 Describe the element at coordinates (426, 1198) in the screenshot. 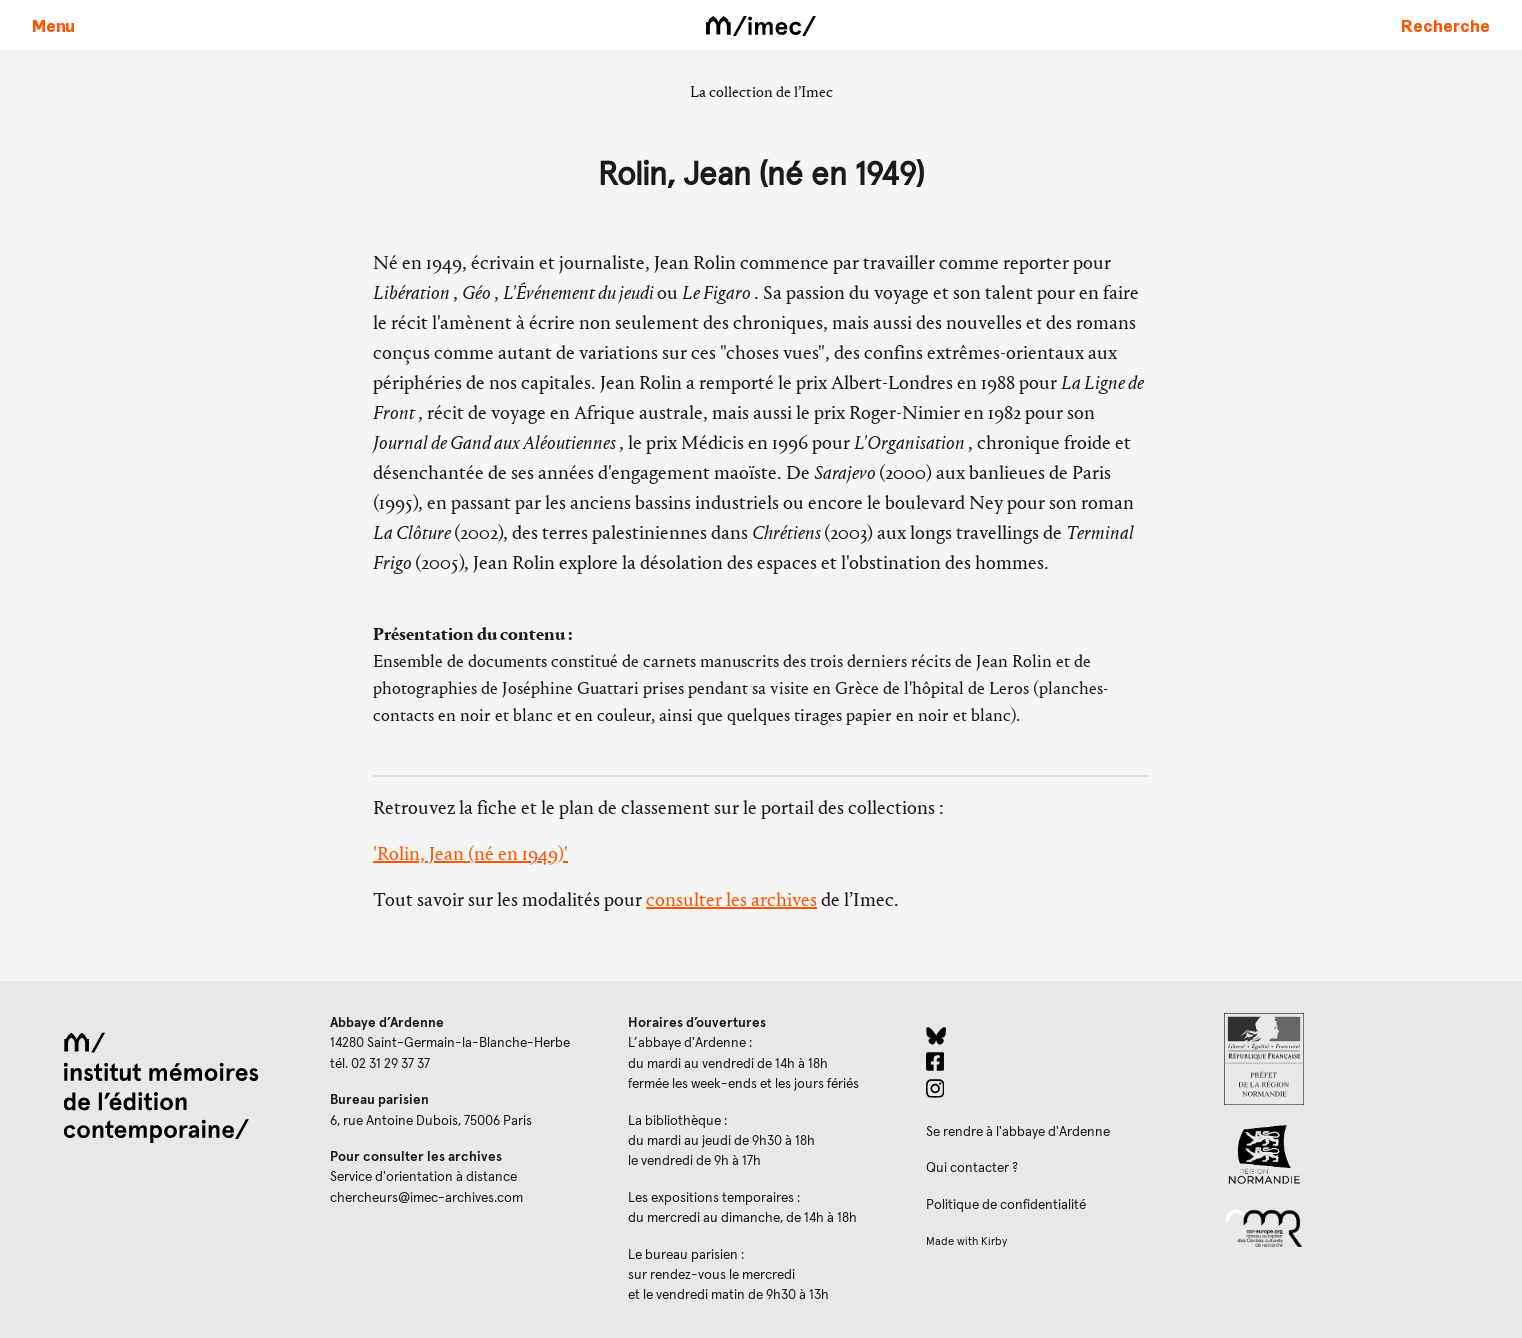

I see `chercheurs@imec-archives.com` at that location.